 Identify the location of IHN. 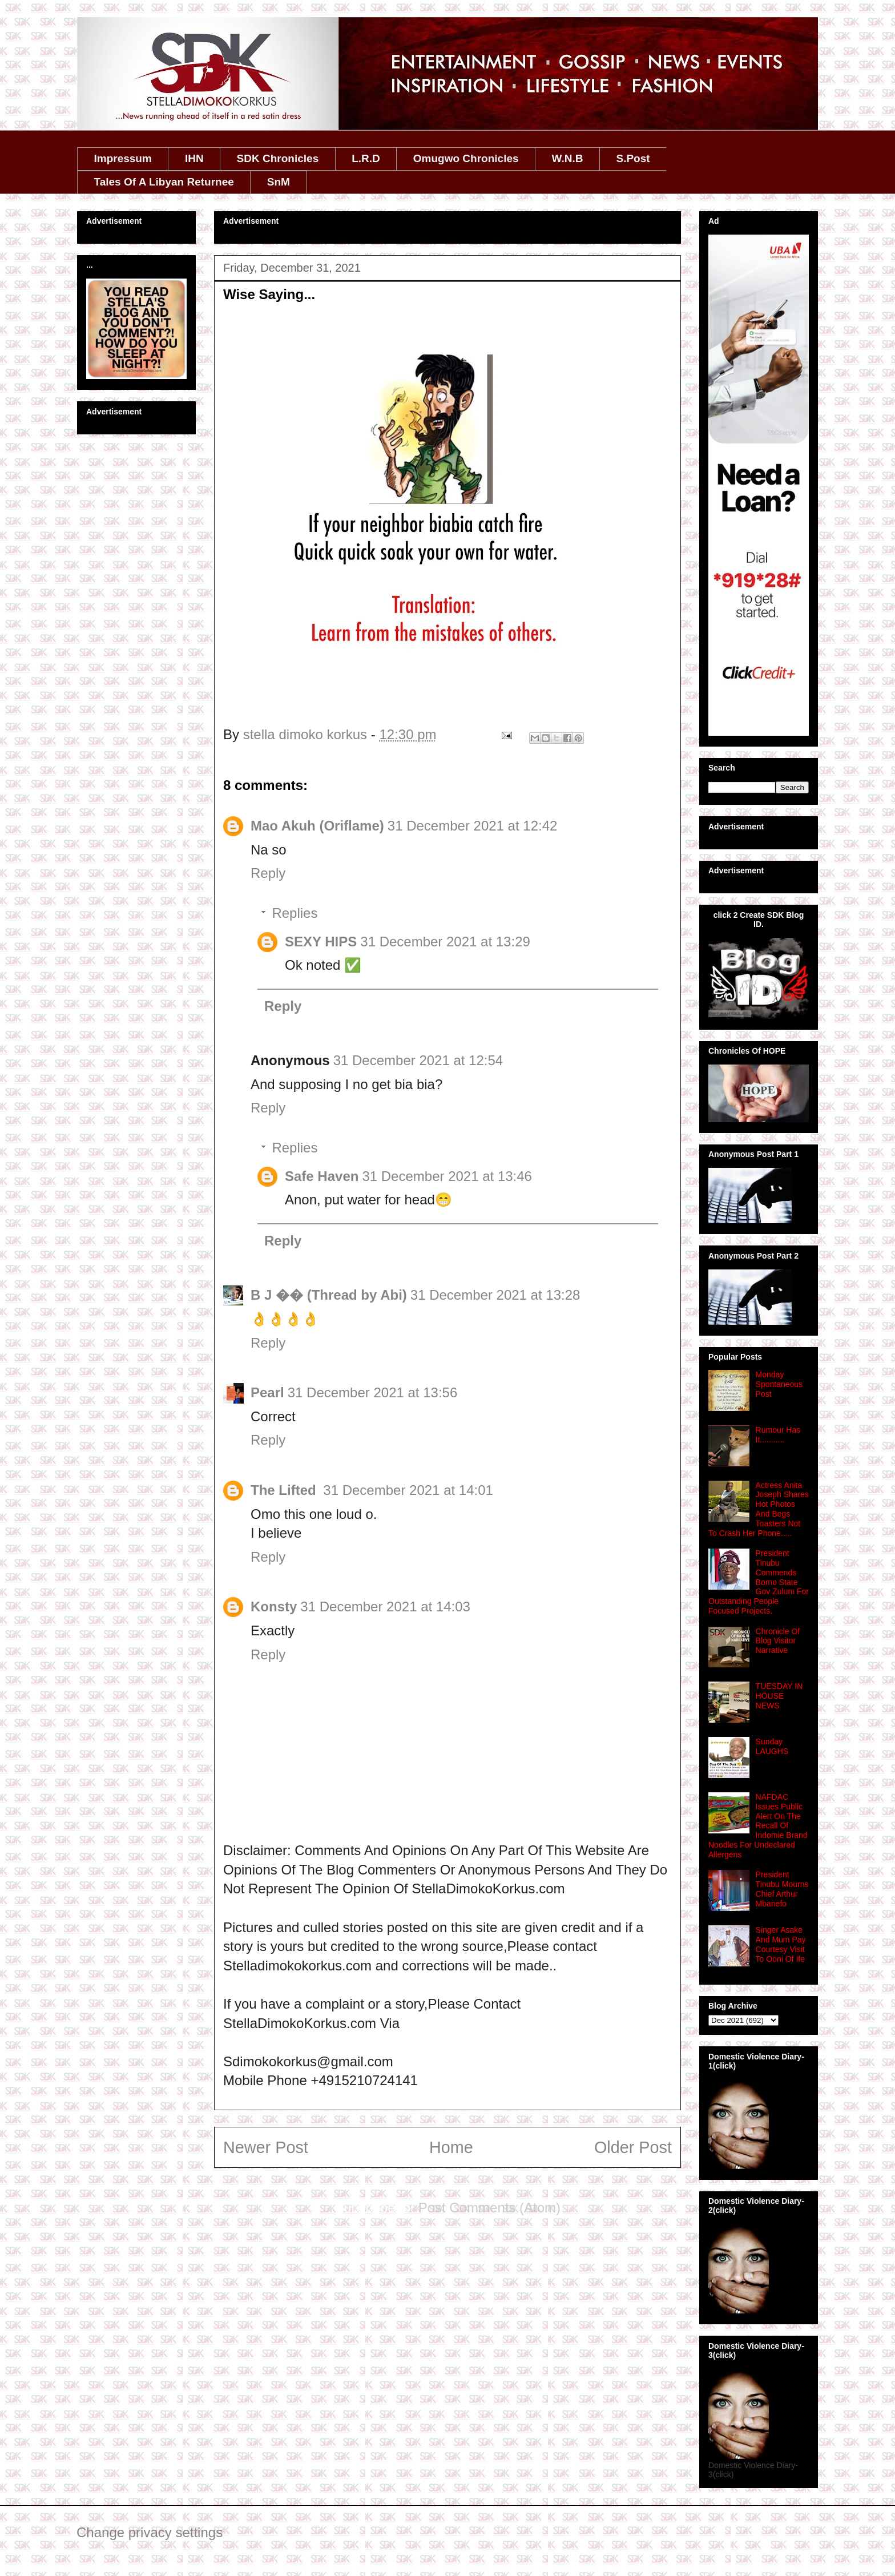
(194, 158).